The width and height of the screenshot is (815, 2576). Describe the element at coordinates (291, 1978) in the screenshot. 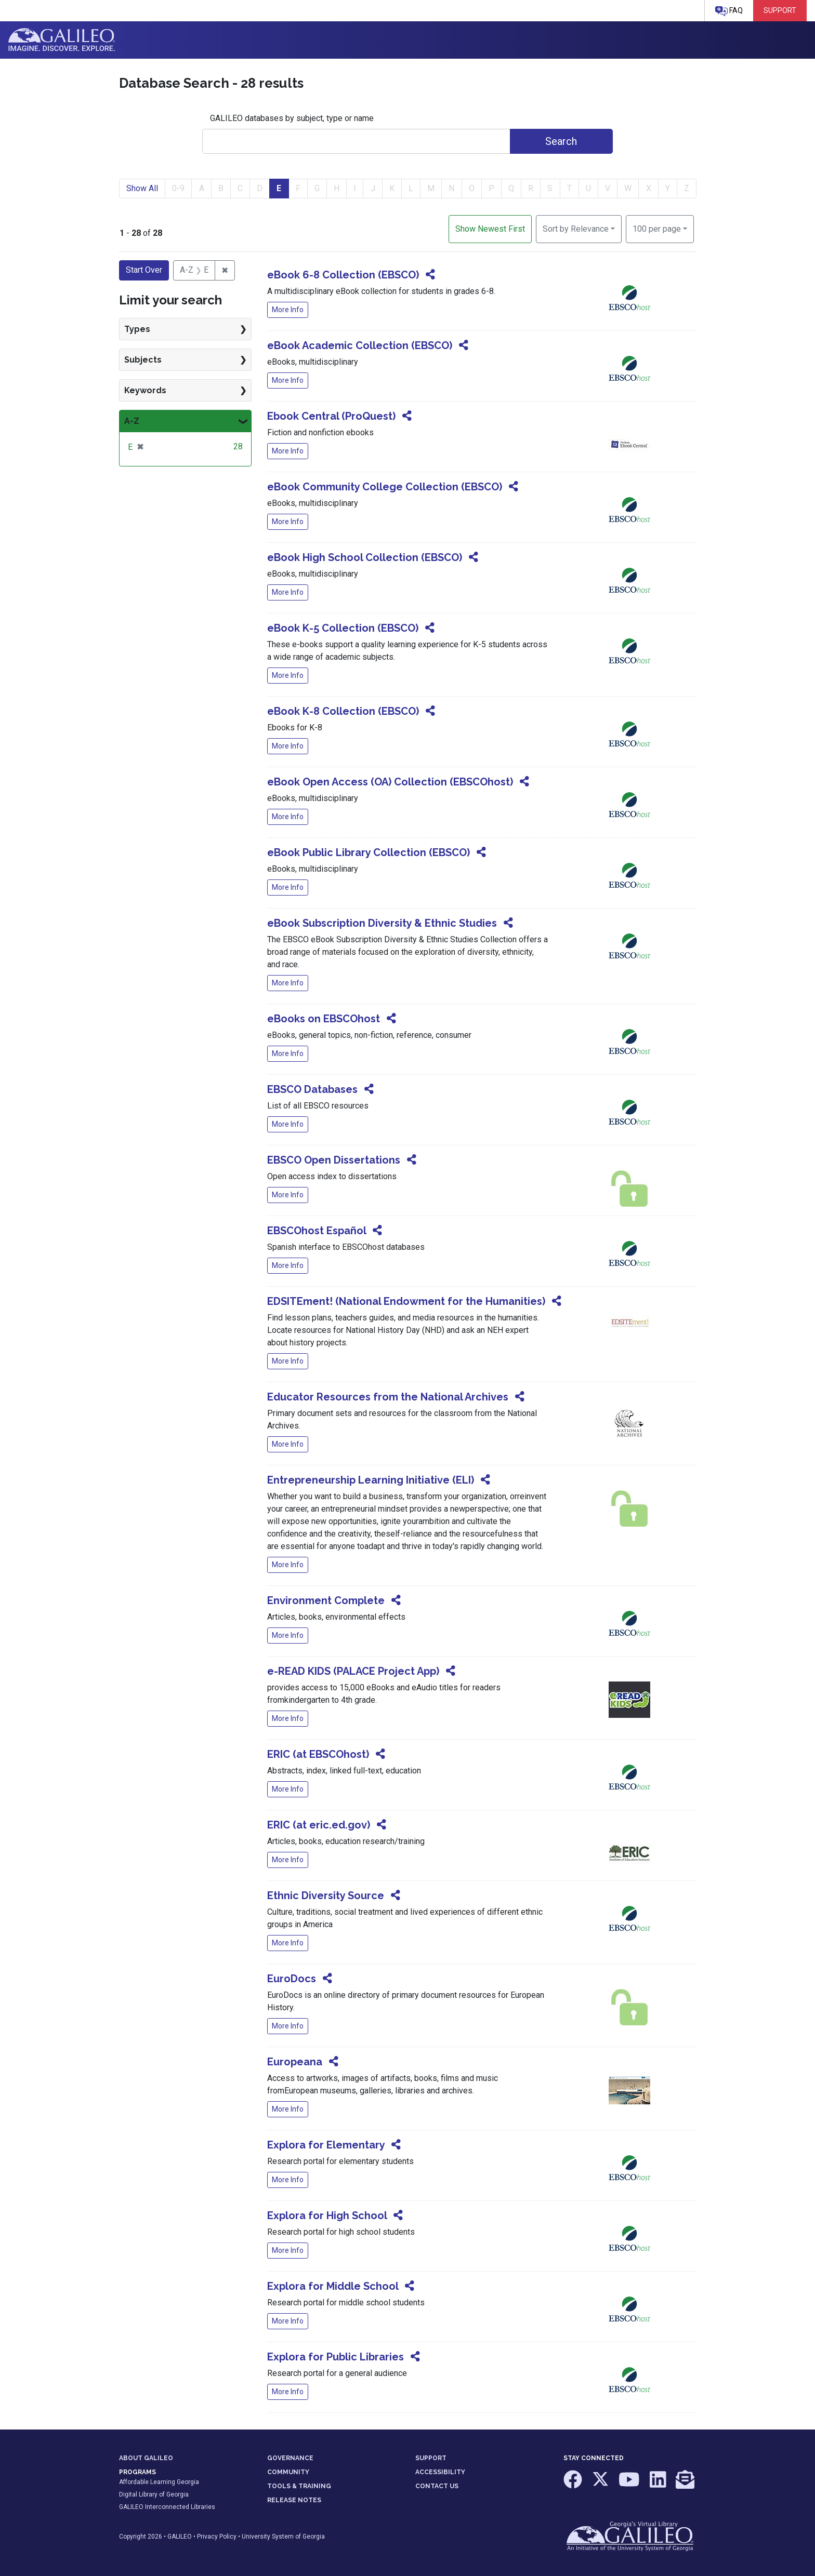

I see `EuroDocs` at that location.